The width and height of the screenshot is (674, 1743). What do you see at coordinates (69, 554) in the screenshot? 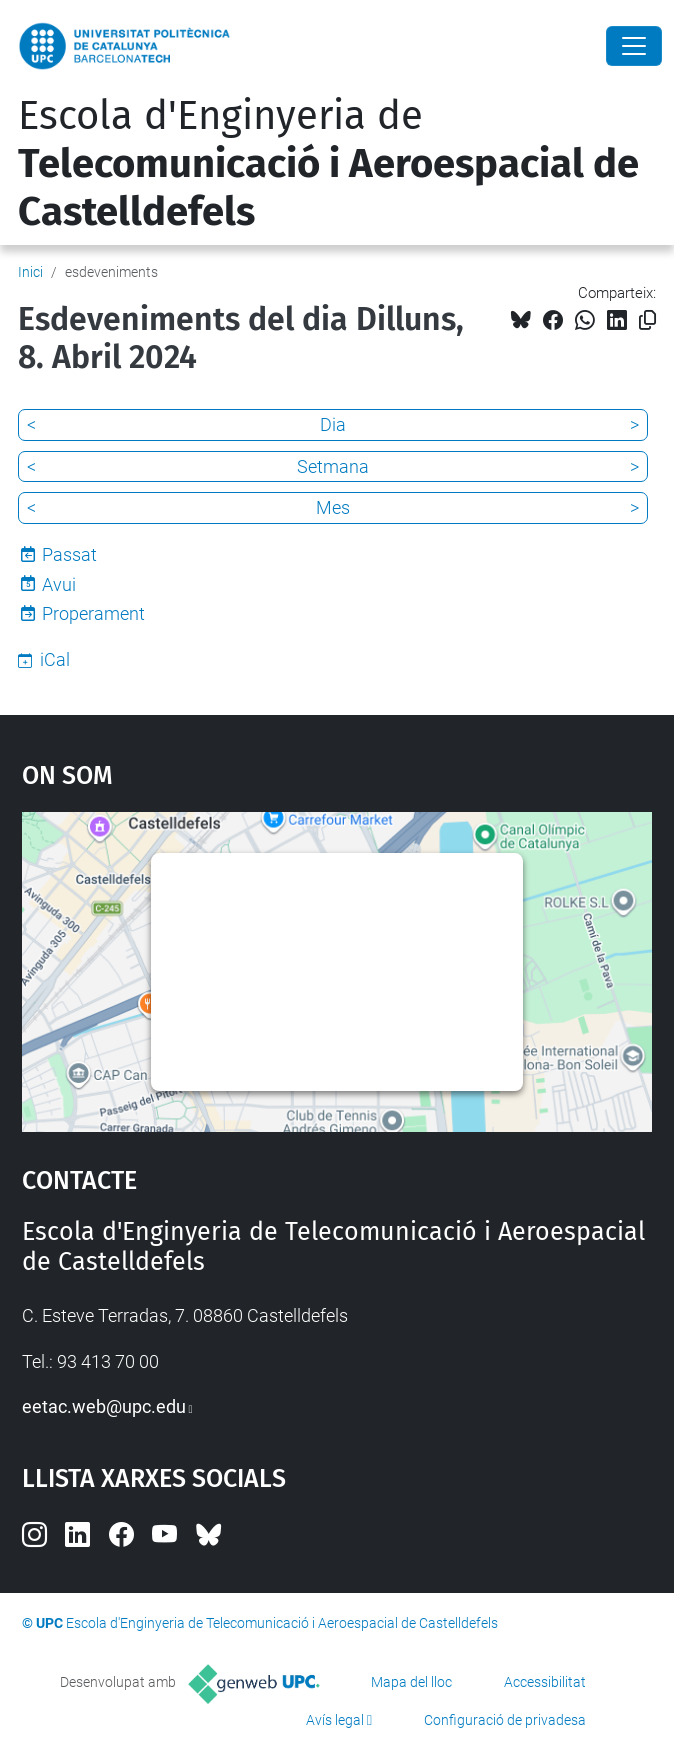
I see `Passat` at bounding box center [69, 554].